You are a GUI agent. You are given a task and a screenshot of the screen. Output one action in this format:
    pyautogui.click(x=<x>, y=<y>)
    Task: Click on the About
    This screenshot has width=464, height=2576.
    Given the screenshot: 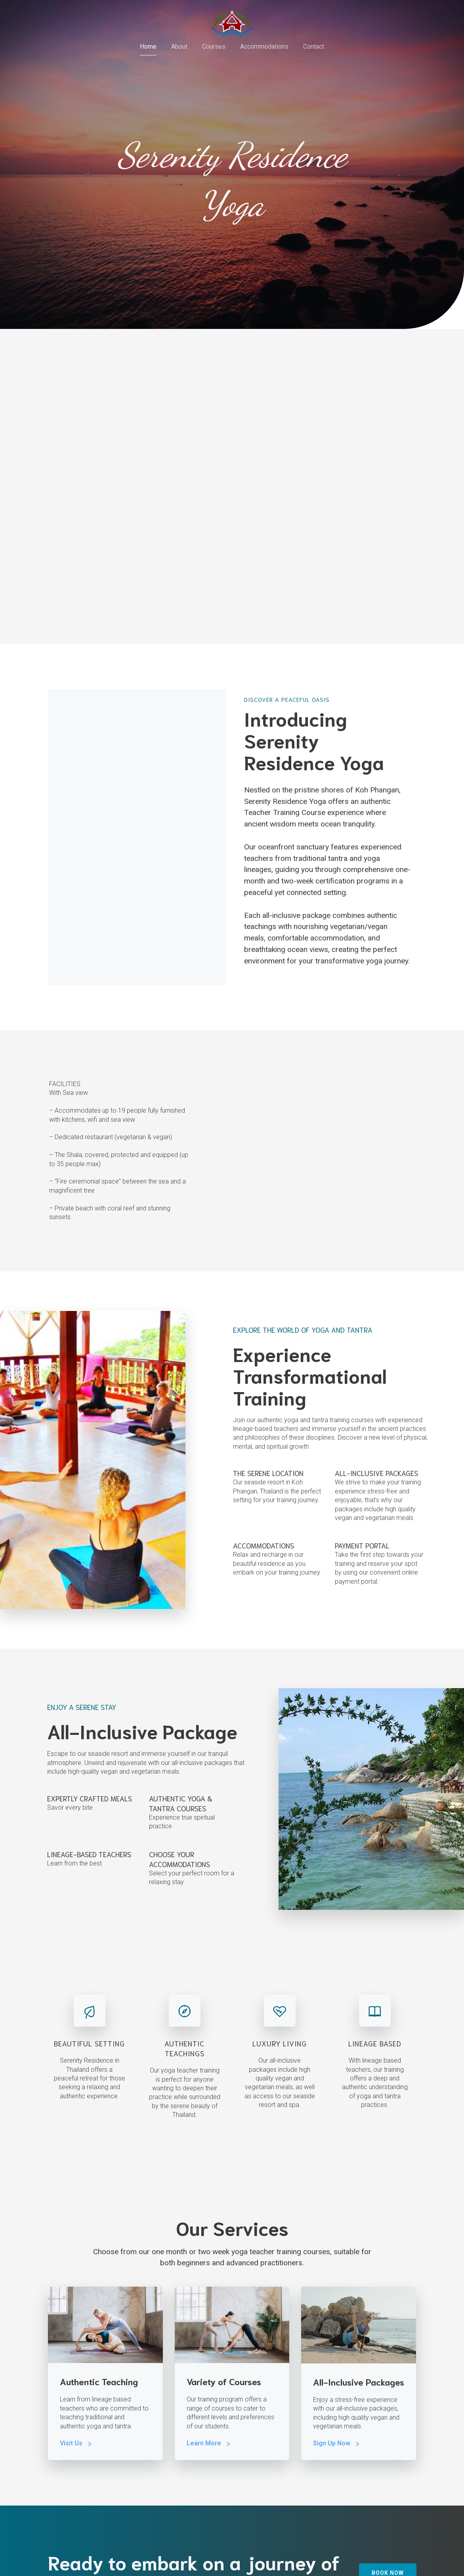 What is the action you would take?
    pyautogui.click(x=179, y=48)
    